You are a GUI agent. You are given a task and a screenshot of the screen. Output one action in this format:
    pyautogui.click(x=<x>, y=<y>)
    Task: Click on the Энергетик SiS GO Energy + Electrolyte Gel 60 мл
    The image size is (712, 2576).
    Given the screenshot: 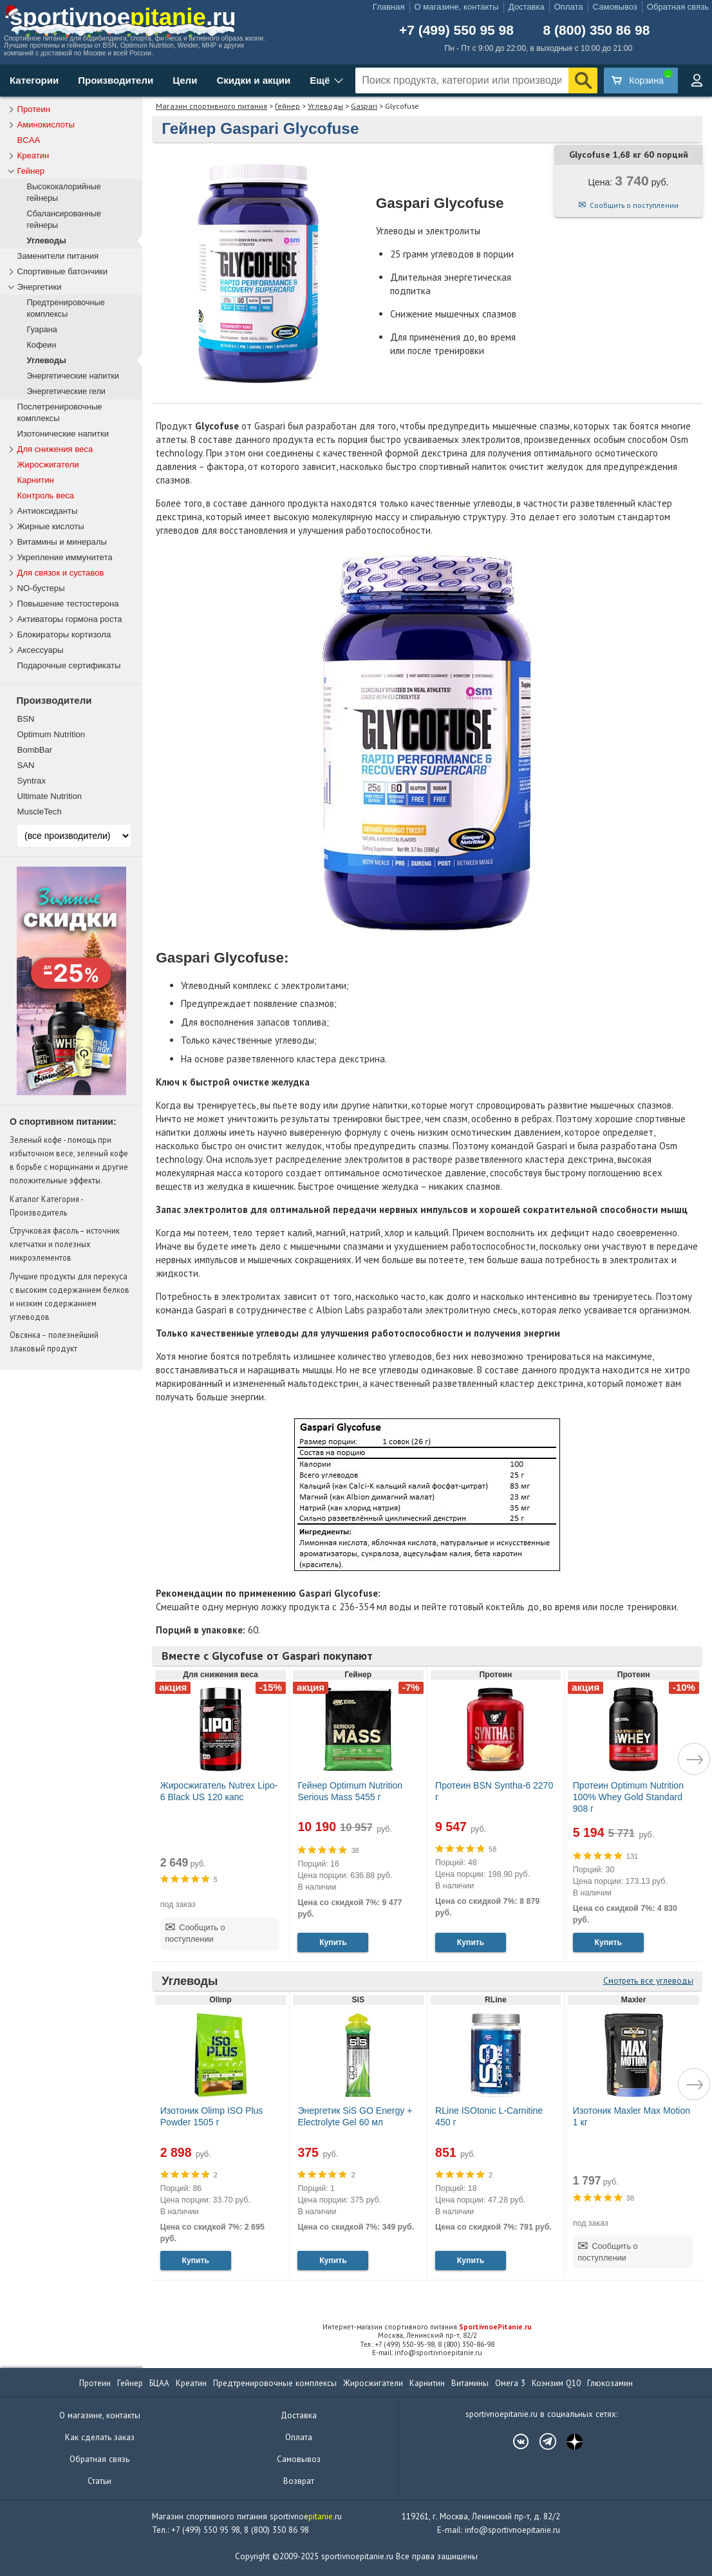 What is the action you would take?
    pyautogui.click(x=354, y=2116)
    